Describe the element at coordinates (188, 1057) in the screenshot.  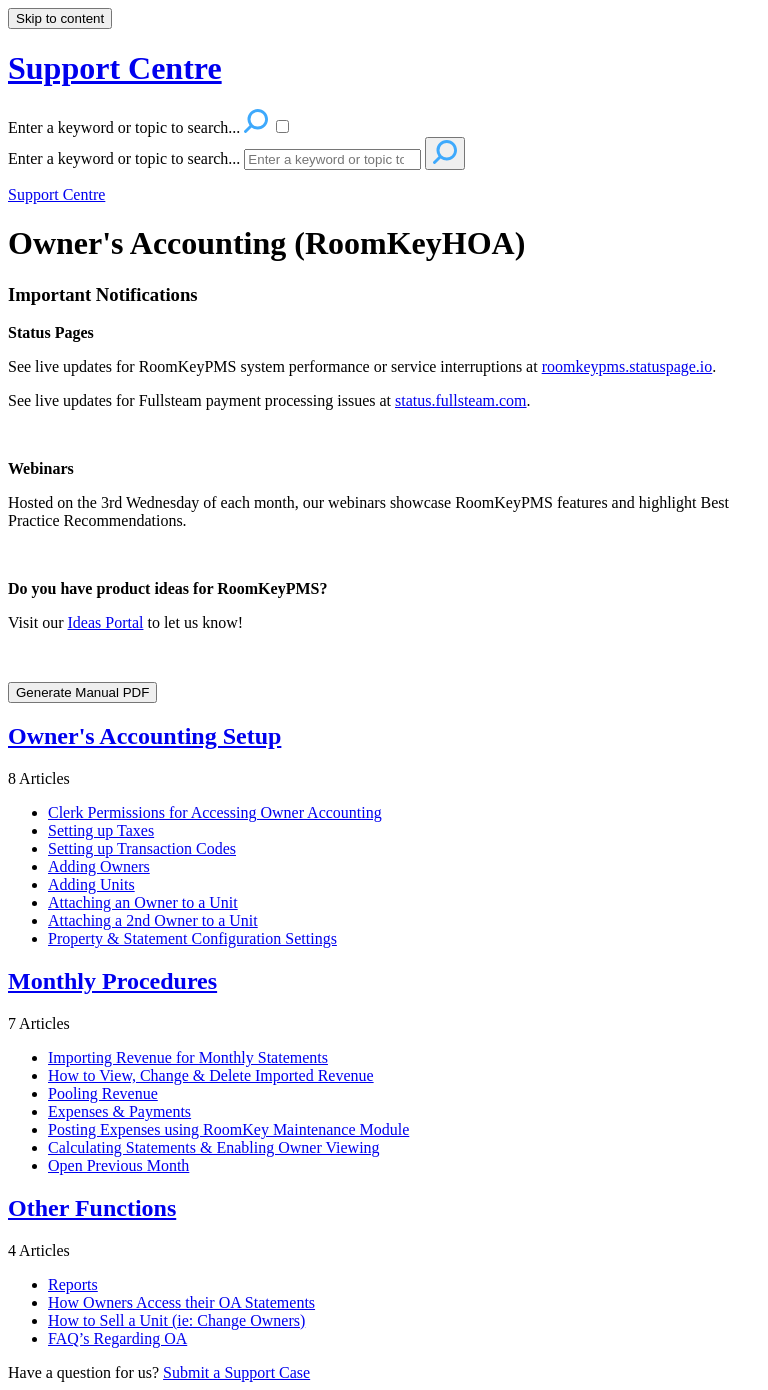
I see `Importing Revenue for Monthly Statements` at that location.